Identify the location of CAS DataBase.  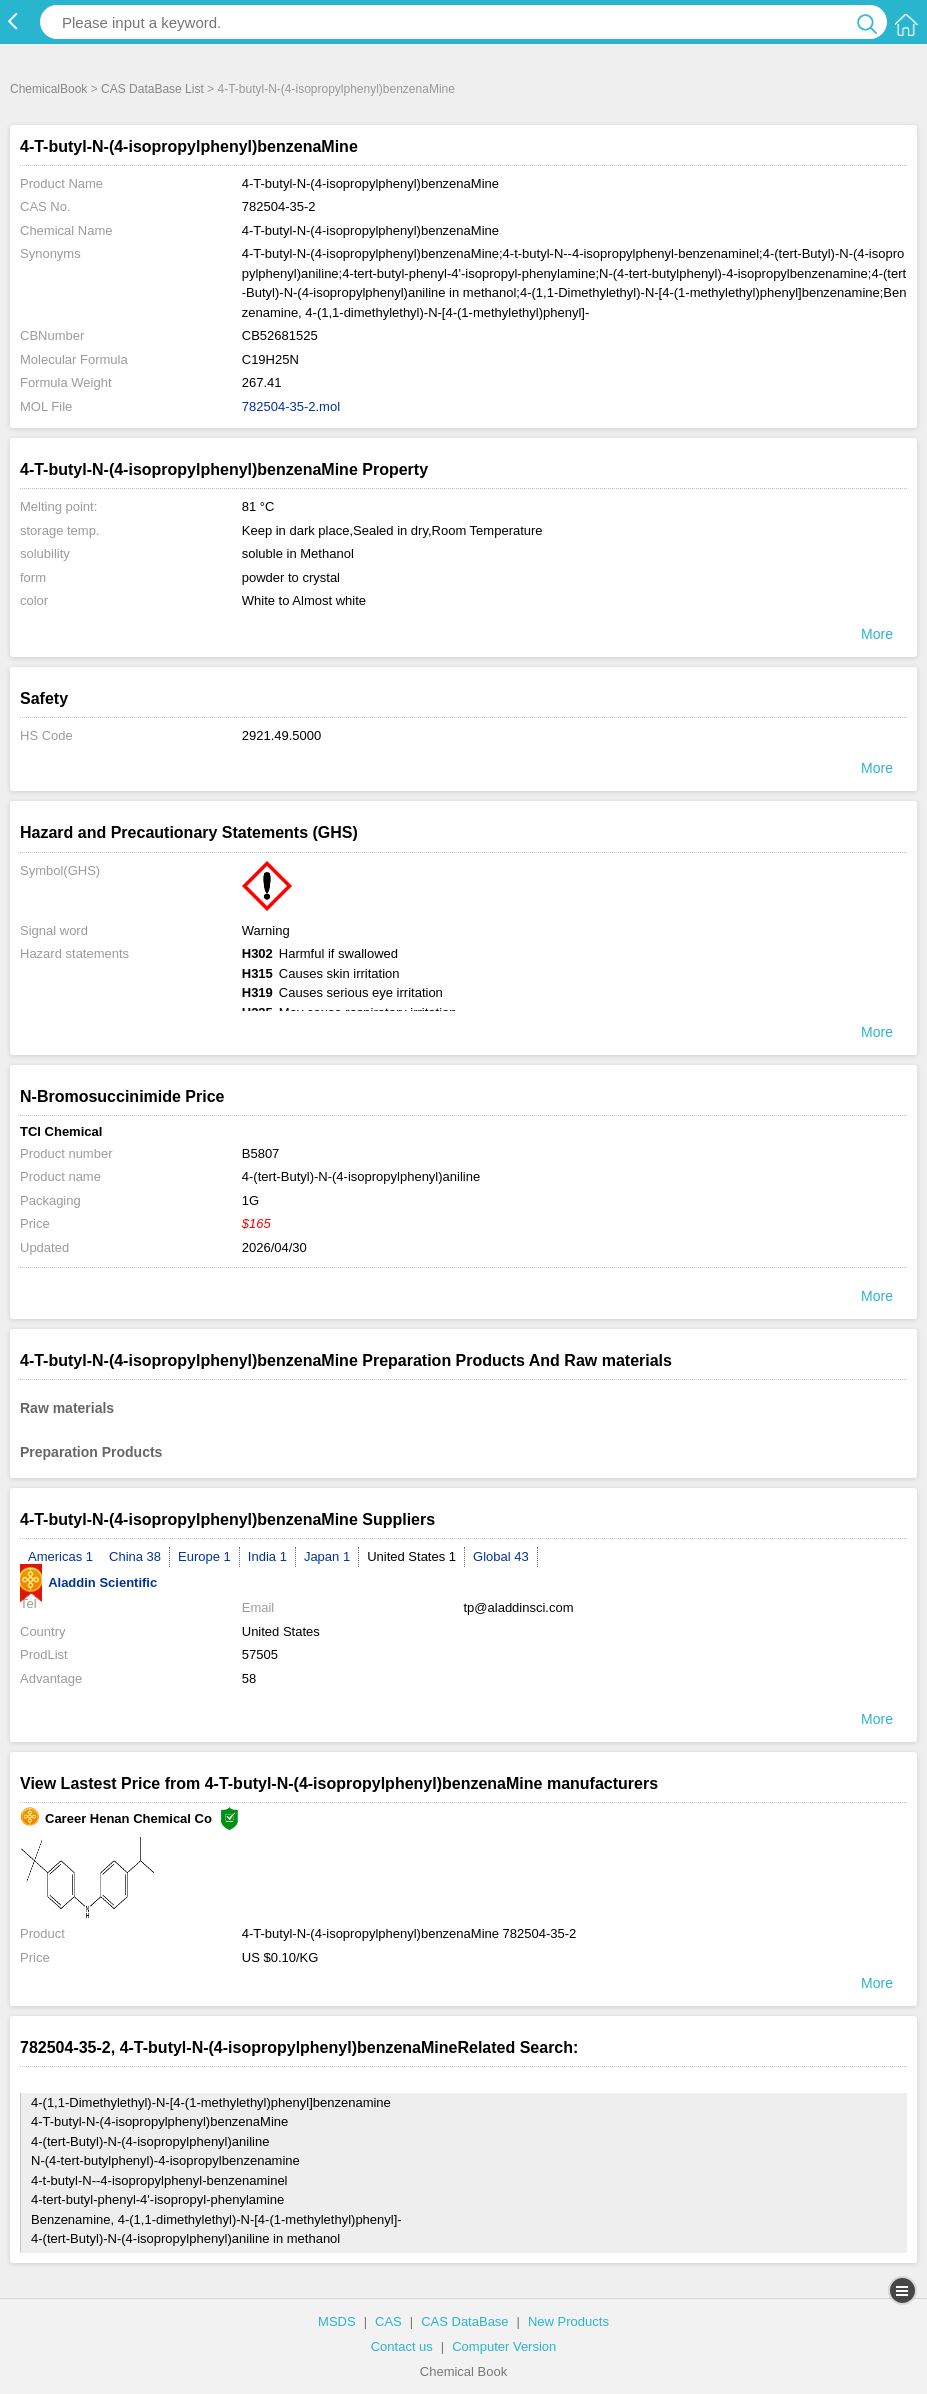
(464, 2321).